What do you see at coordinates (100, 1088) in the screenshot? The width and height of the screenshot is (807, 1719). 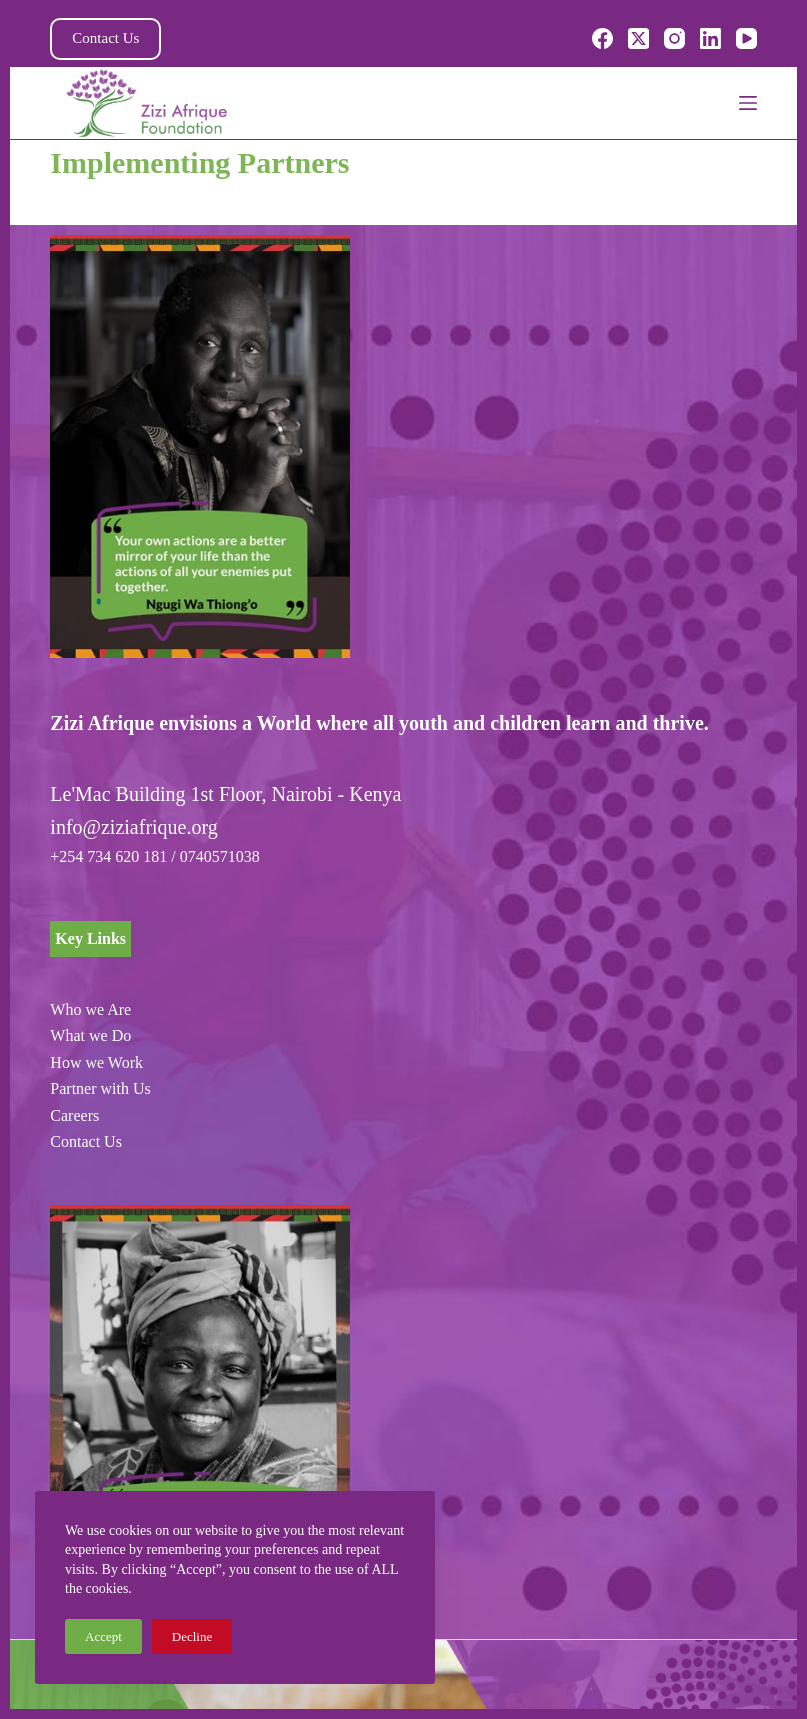 I see `Partner with Us` at bounding box center [100, 1088].